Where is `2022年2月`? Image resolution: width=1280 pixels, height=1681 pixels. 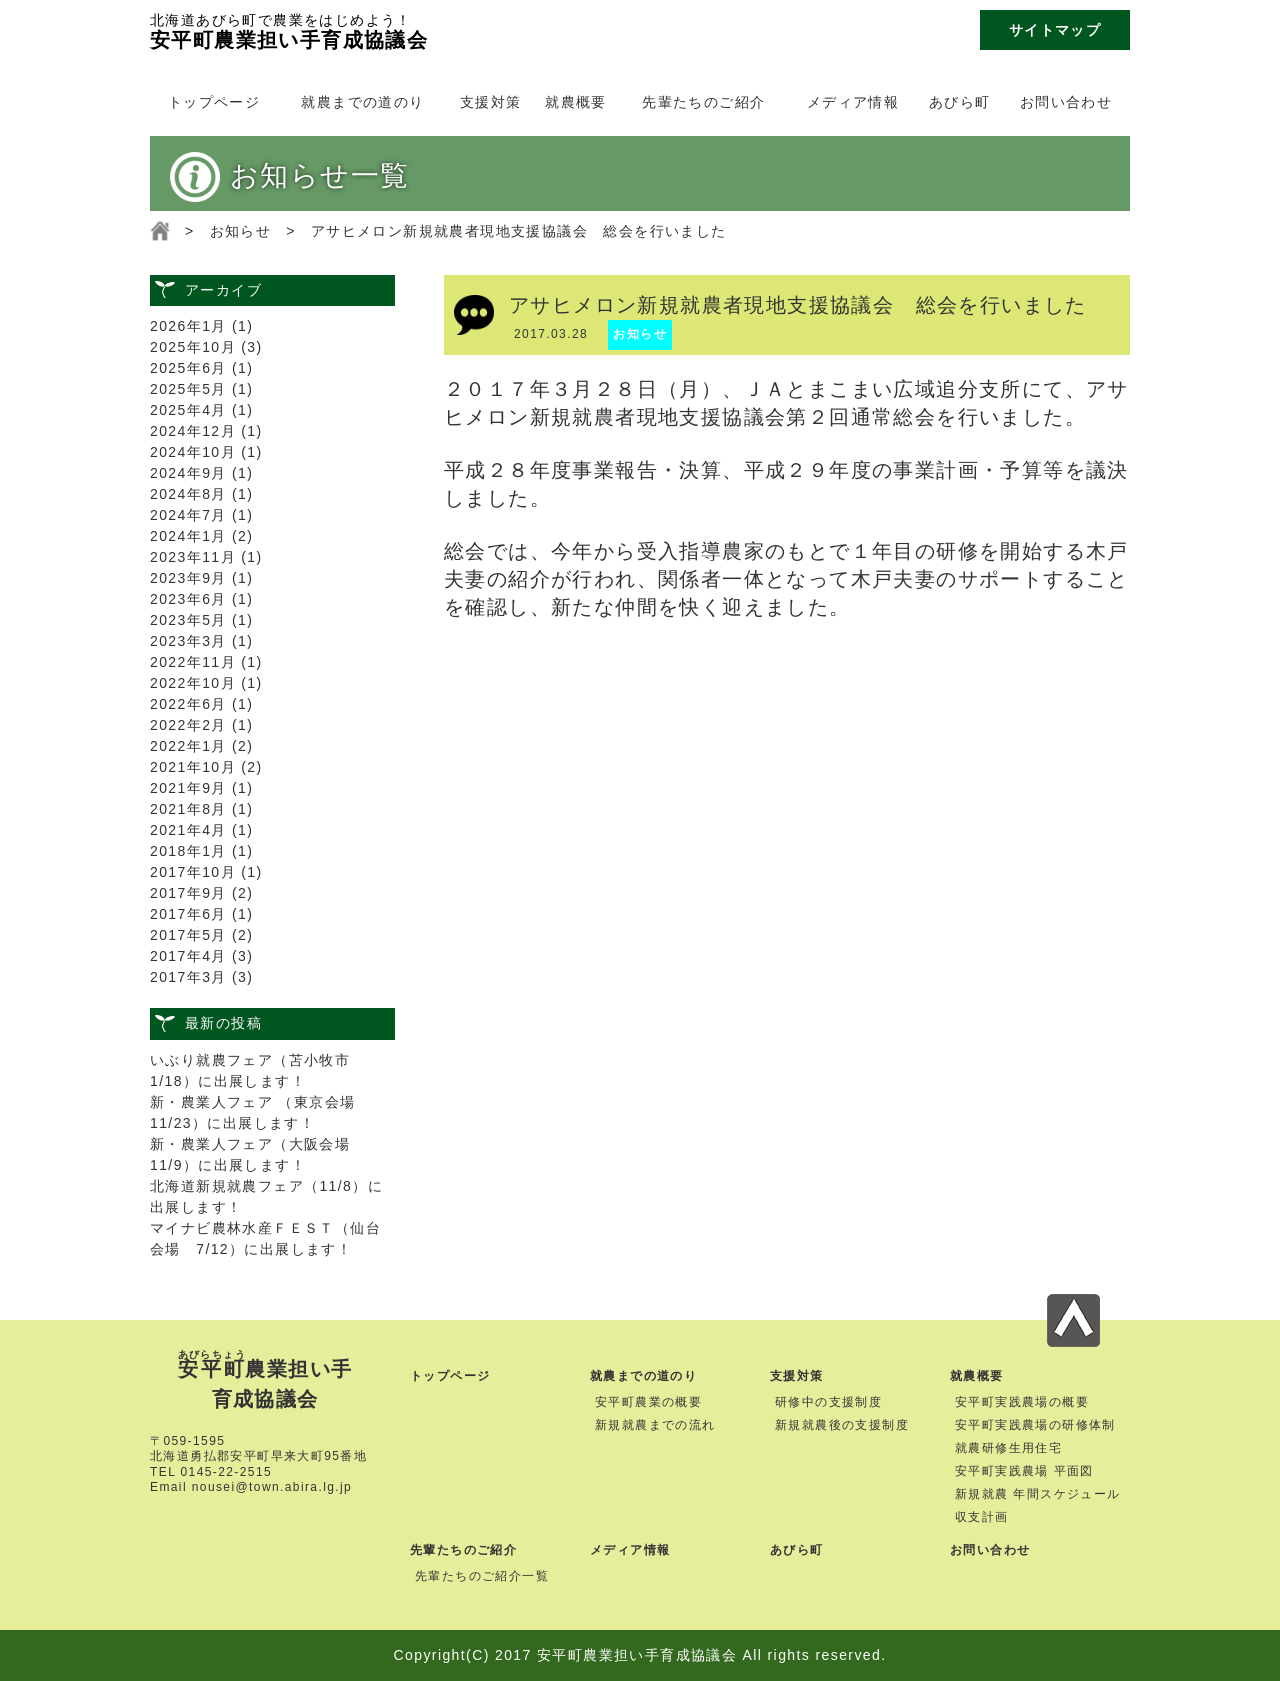
2022年2月 is located at coordinates (188, 725).